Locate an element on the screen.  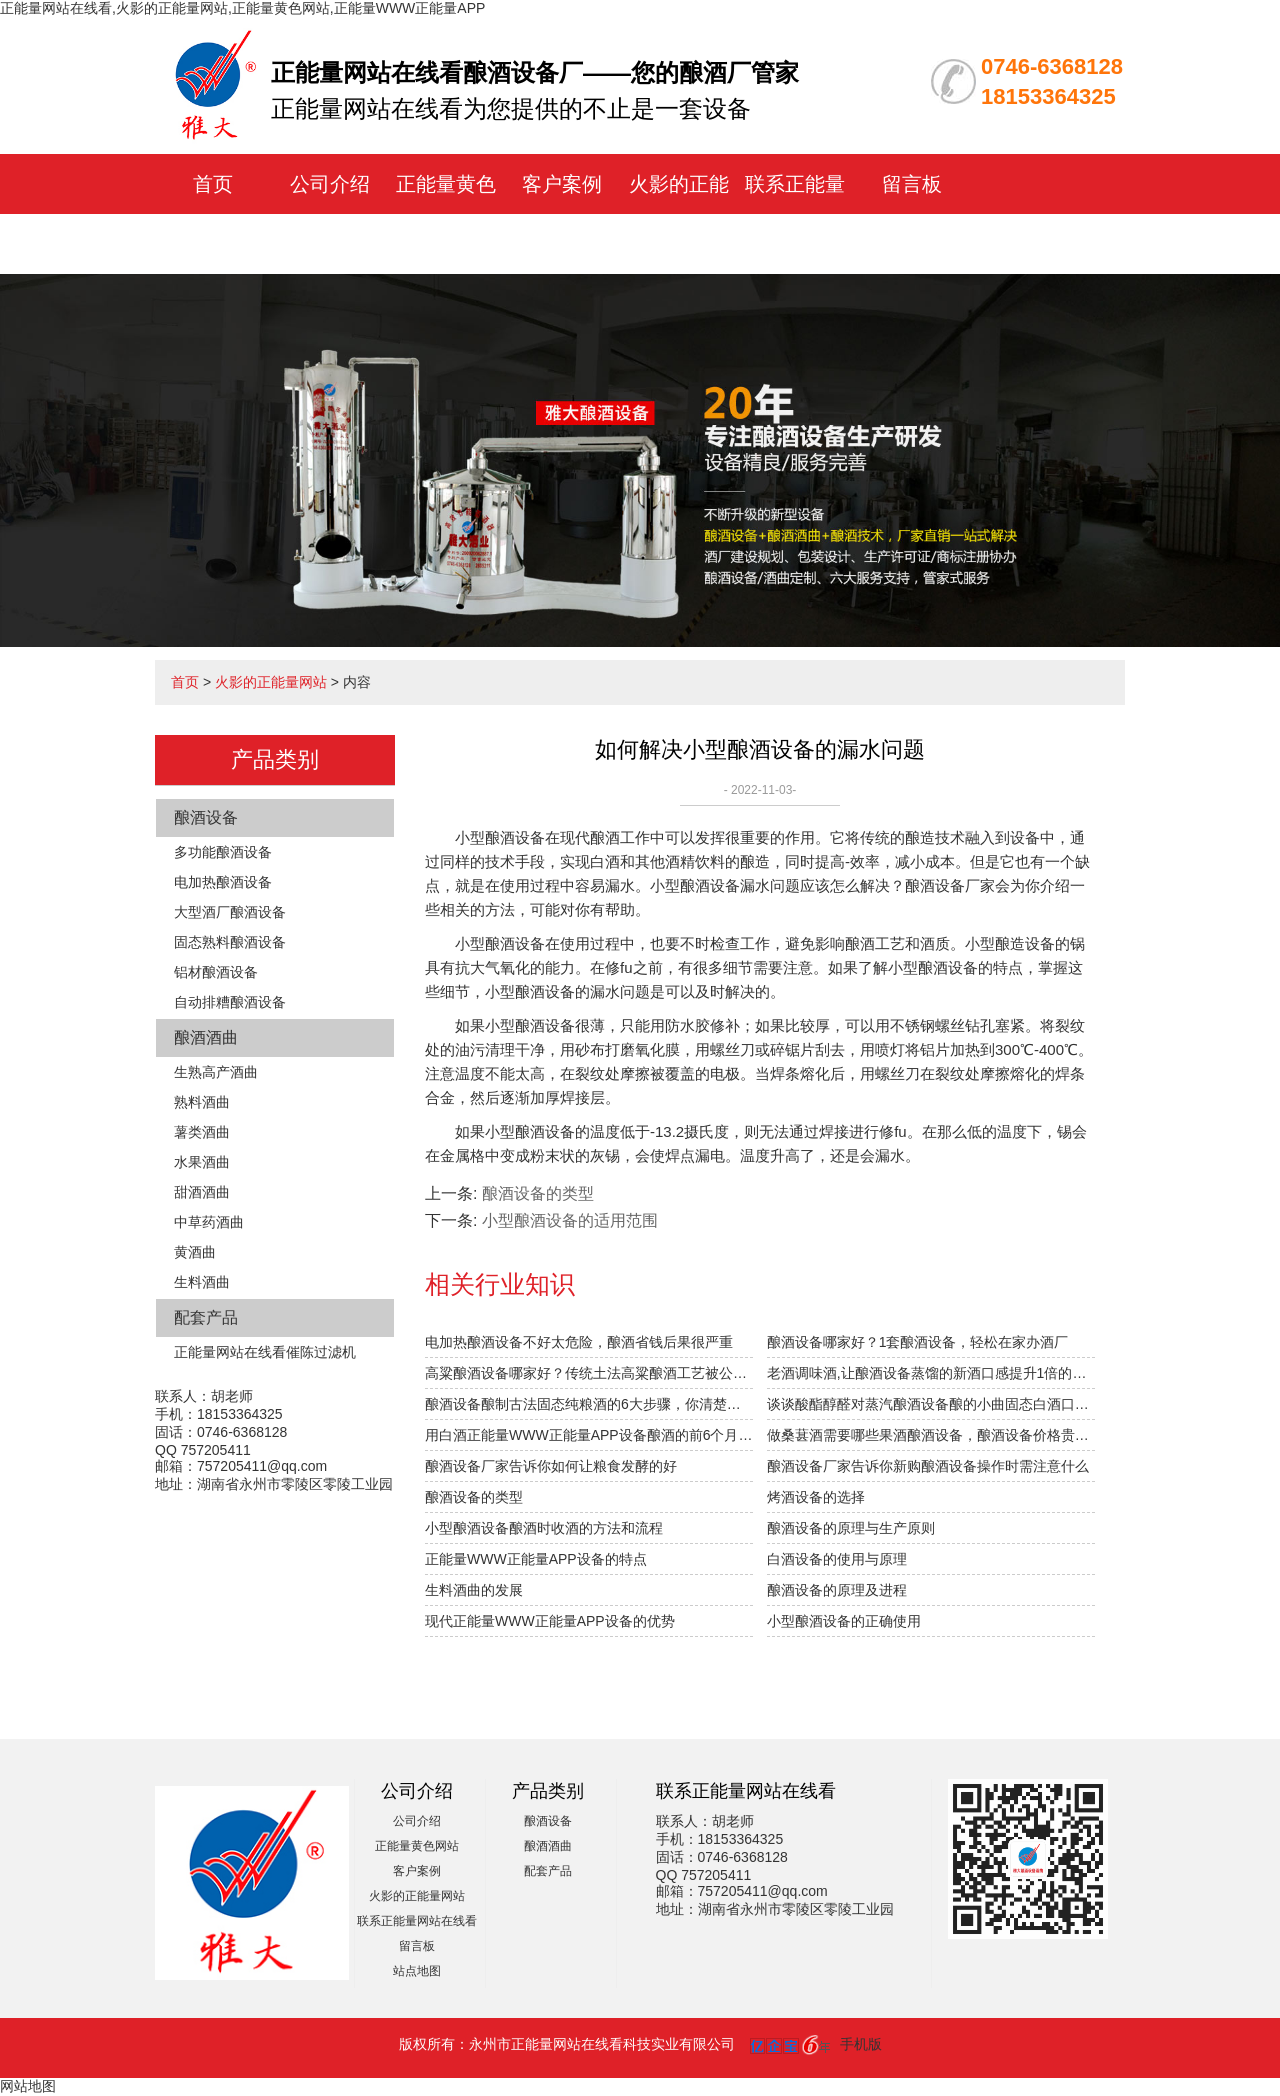
酿酒设备 is located at coordinates (206, 817).